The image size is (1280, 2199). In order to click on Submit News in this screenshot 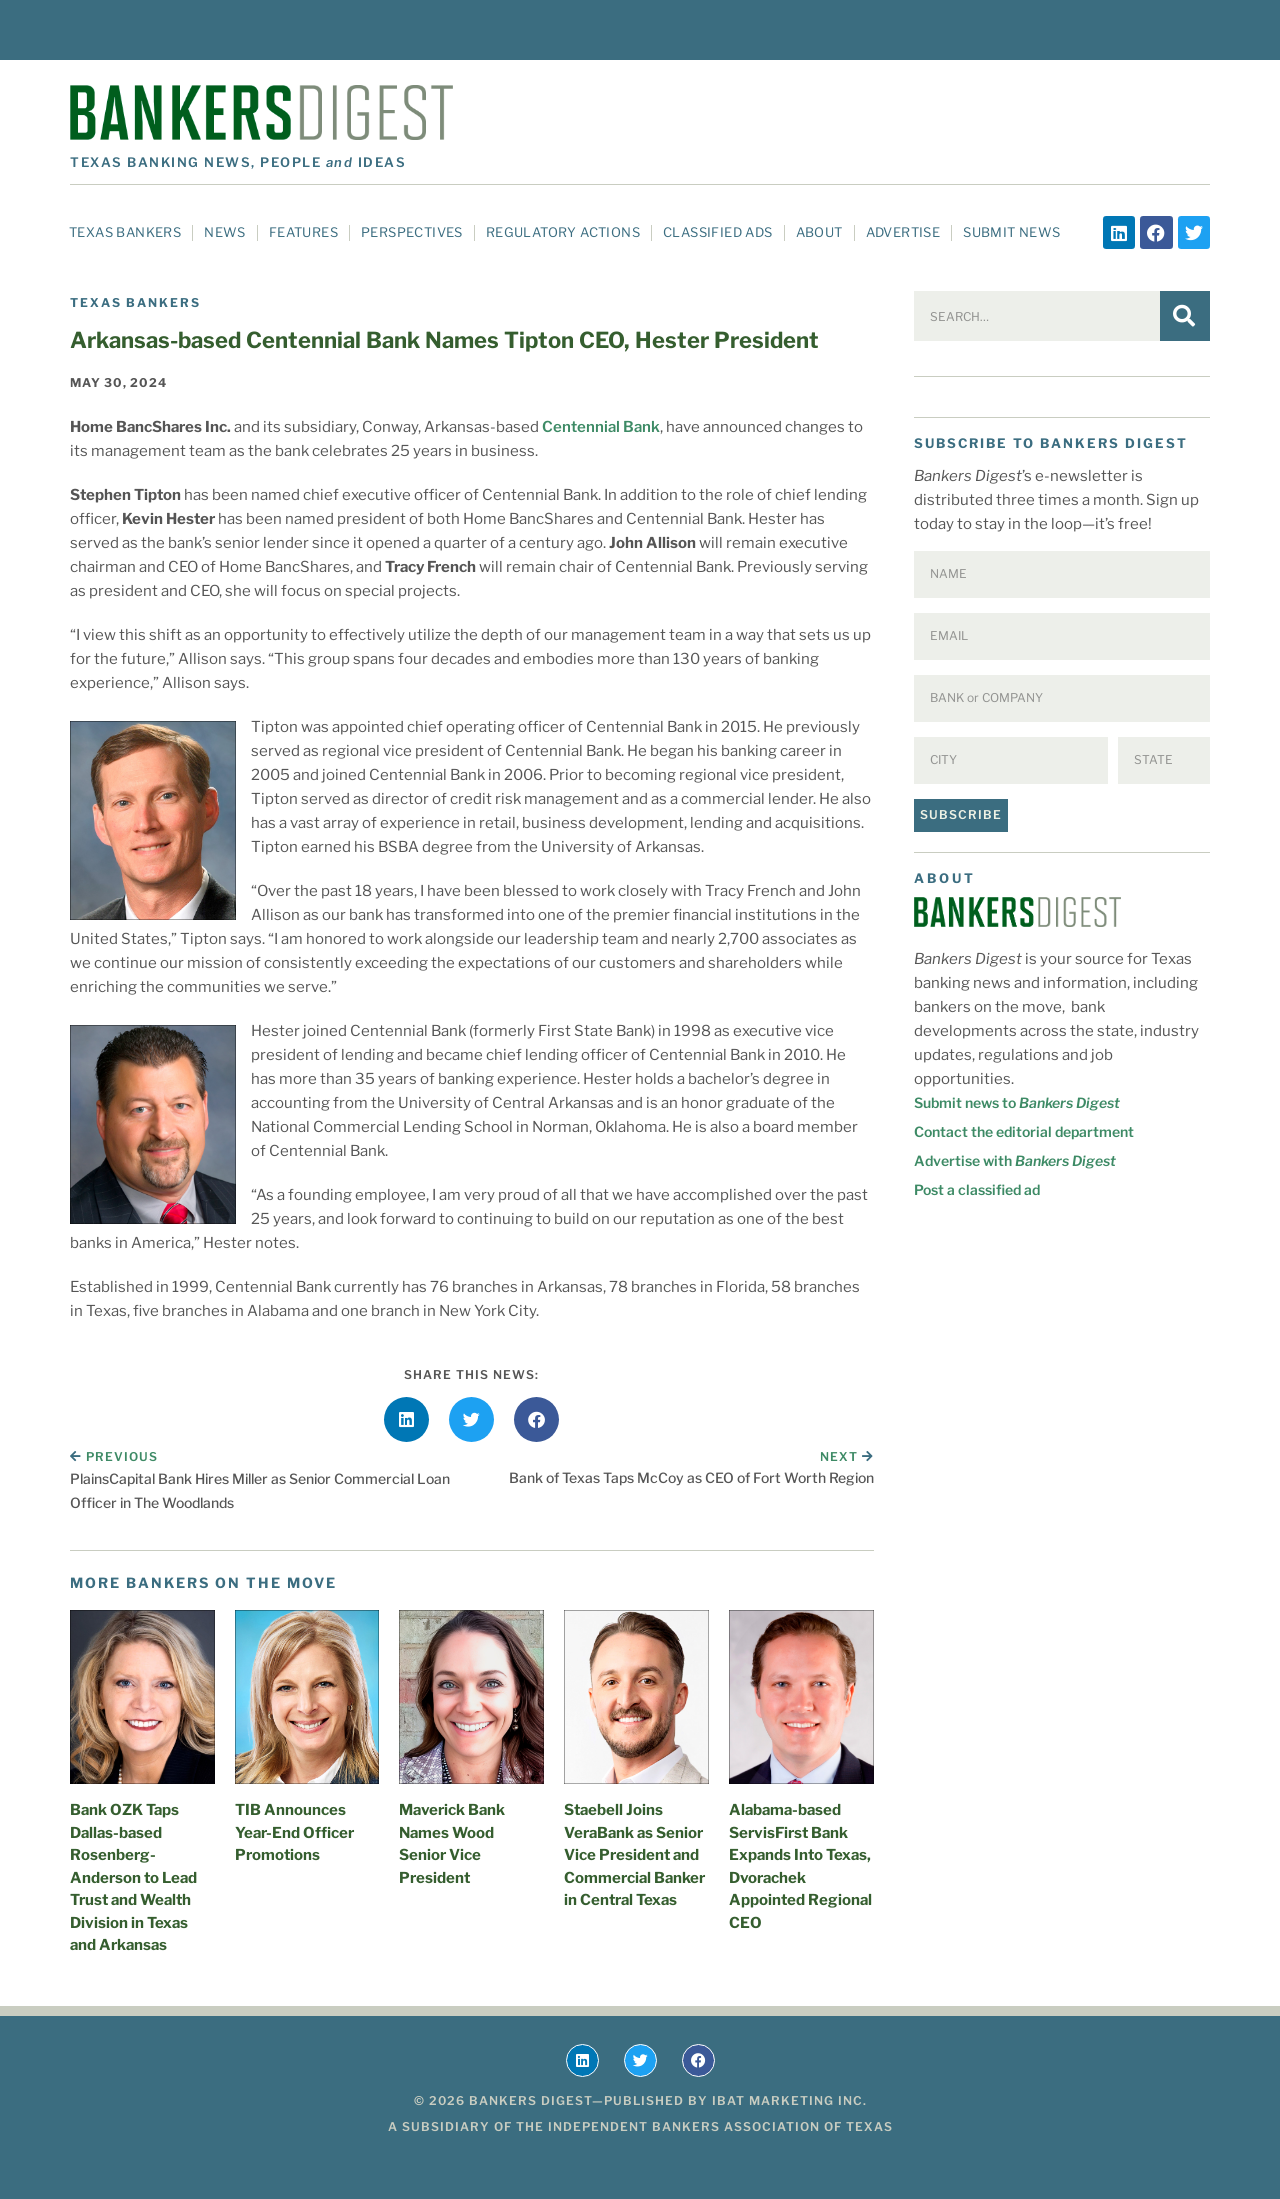, I will do `click(1011, 232)`.